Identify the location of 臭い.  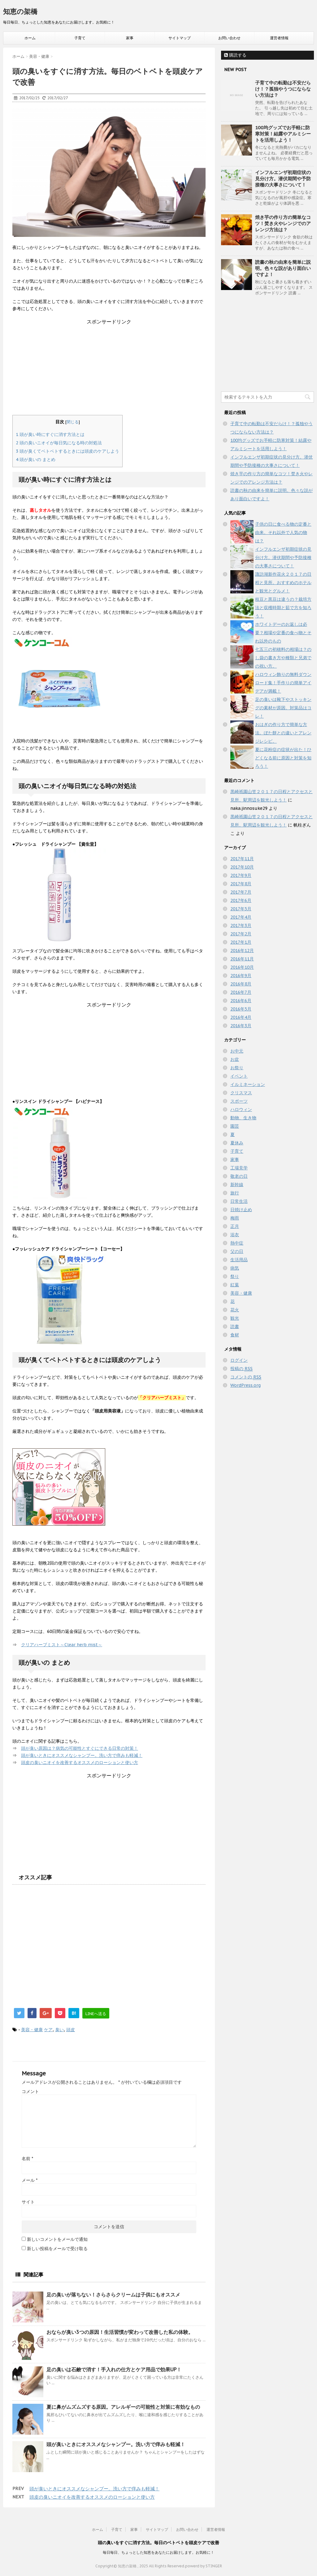
(59, 2029).